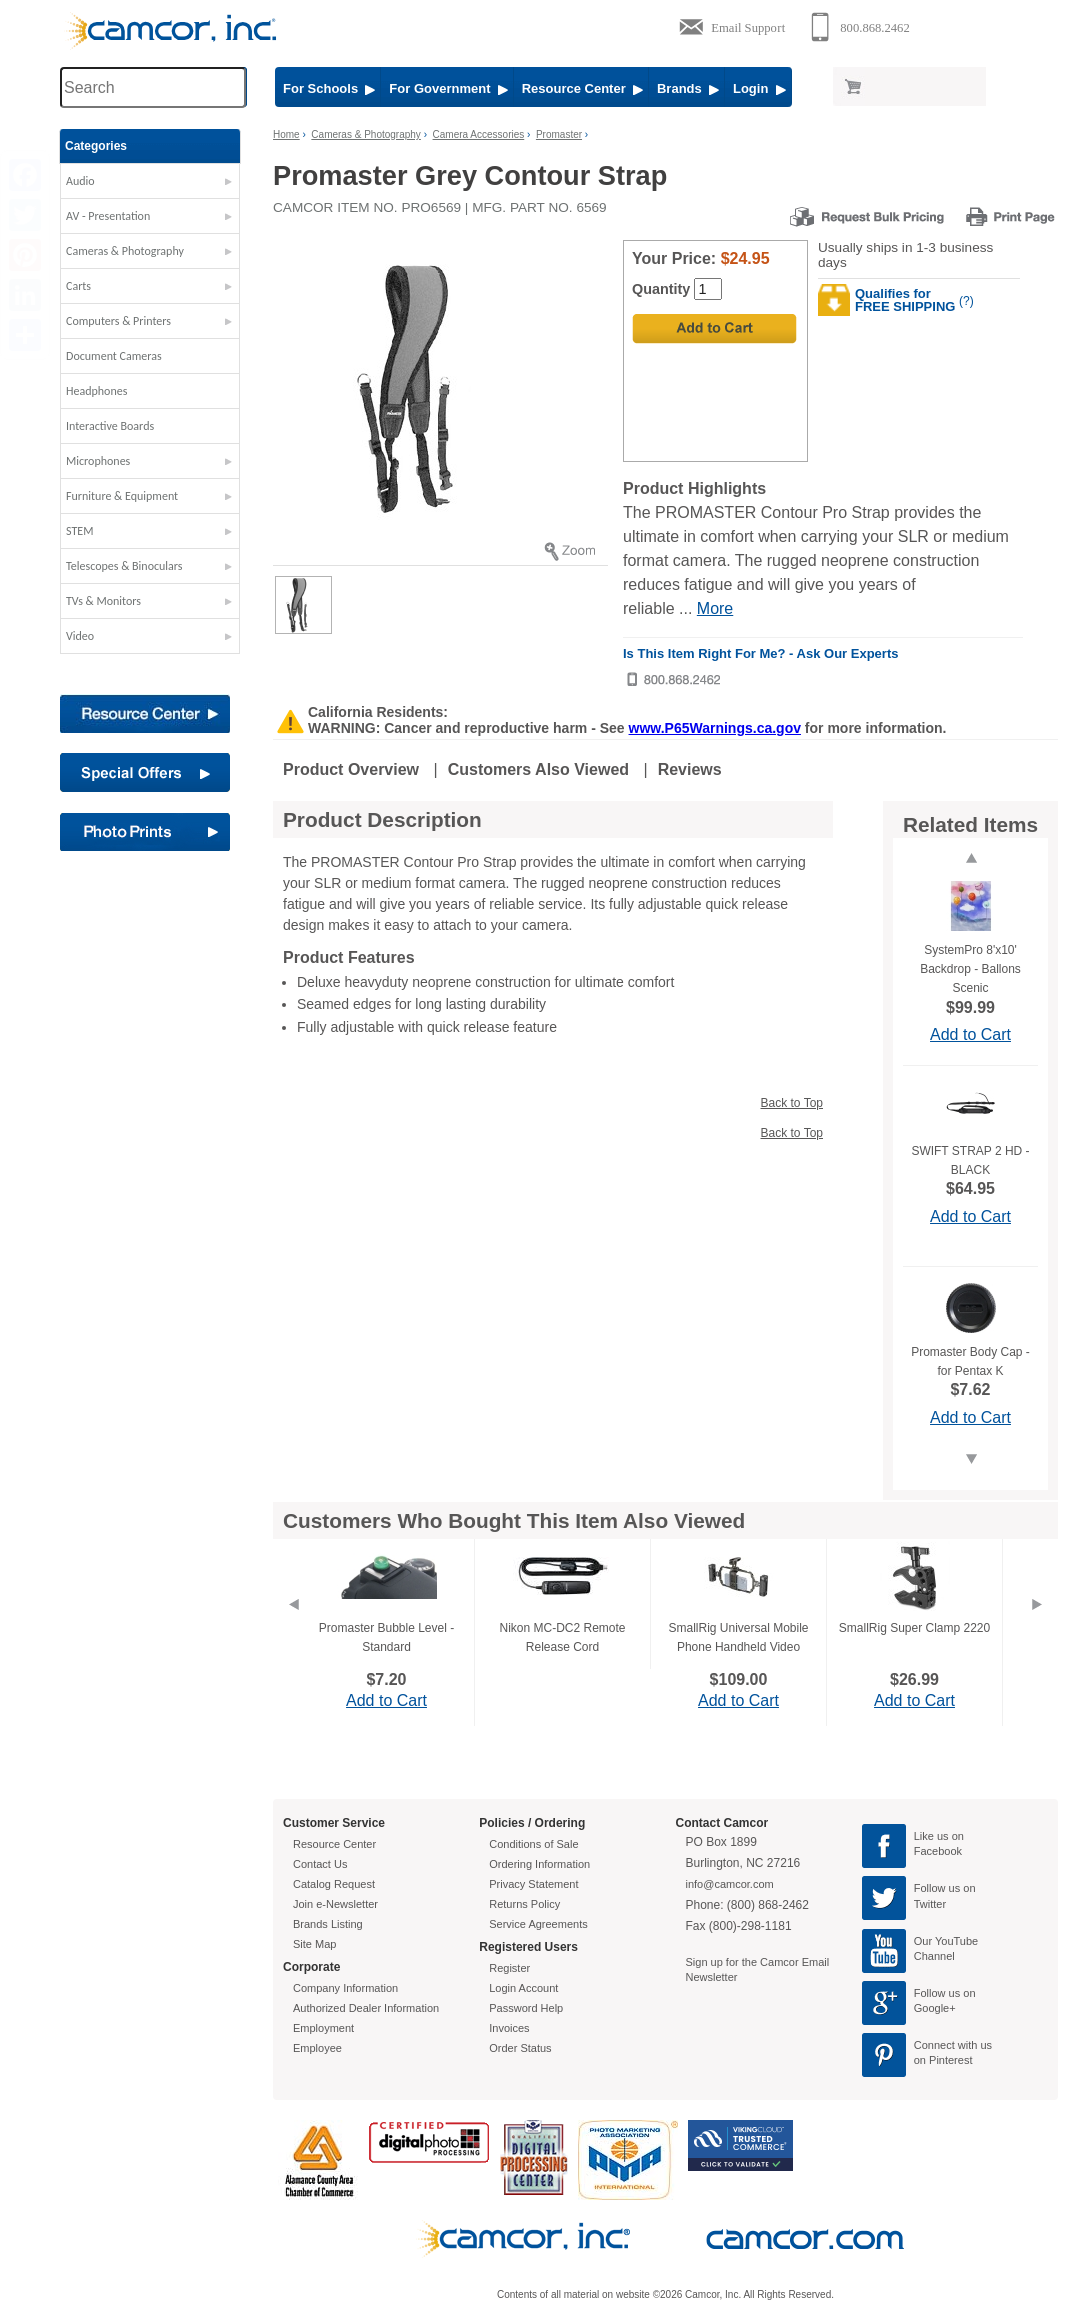 The image size is (1070, 2324). I want to click on Resource Center, so click(582, 88).